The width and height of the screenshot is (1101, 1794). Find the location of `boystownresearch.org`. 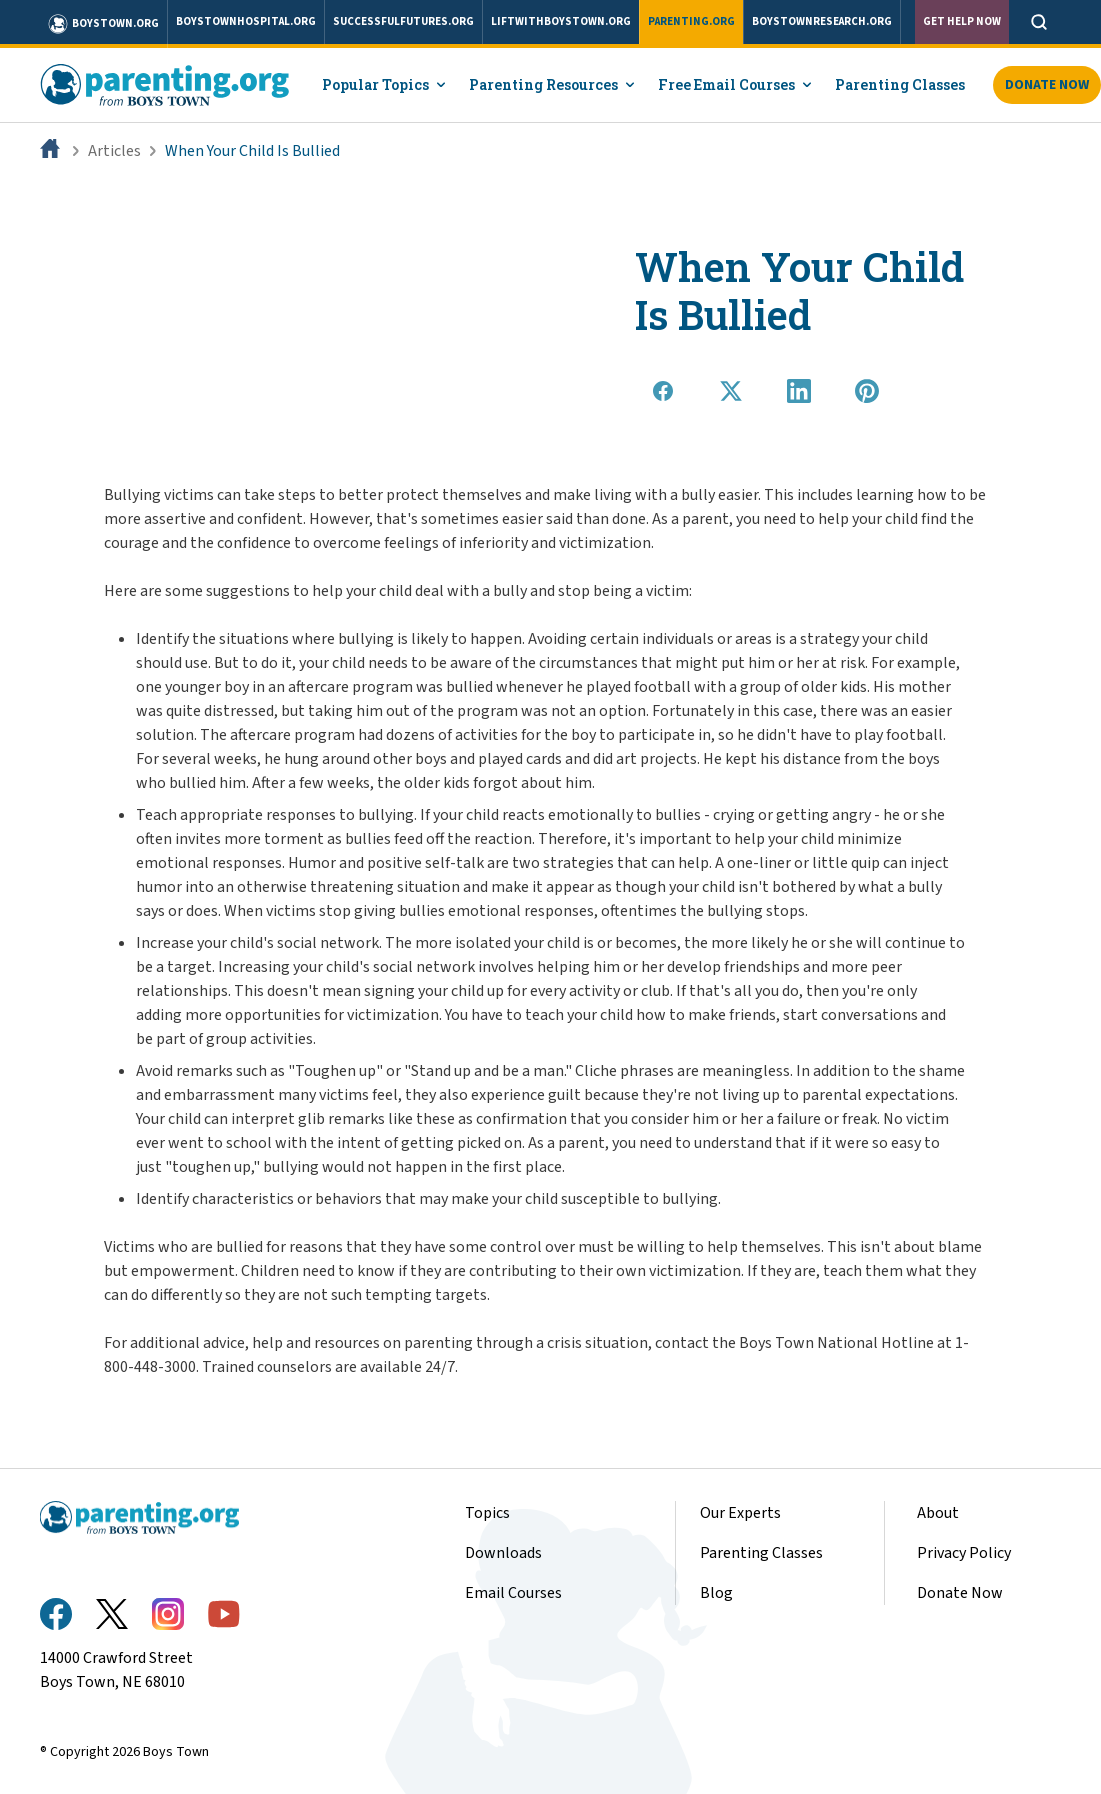

boystownresearch.org is located at coordinates (822, 21).